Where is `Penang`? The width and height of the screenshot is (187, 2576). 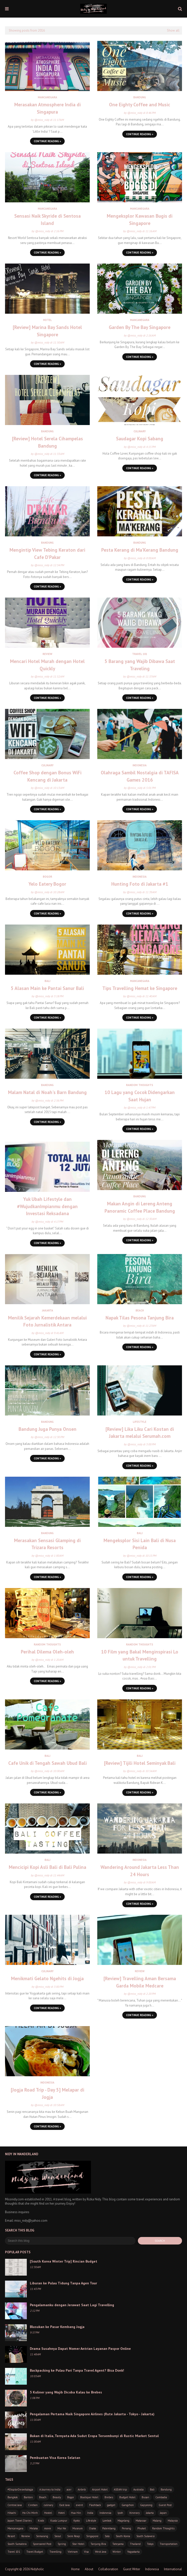 Penang is located at coordinates (126, 2528).